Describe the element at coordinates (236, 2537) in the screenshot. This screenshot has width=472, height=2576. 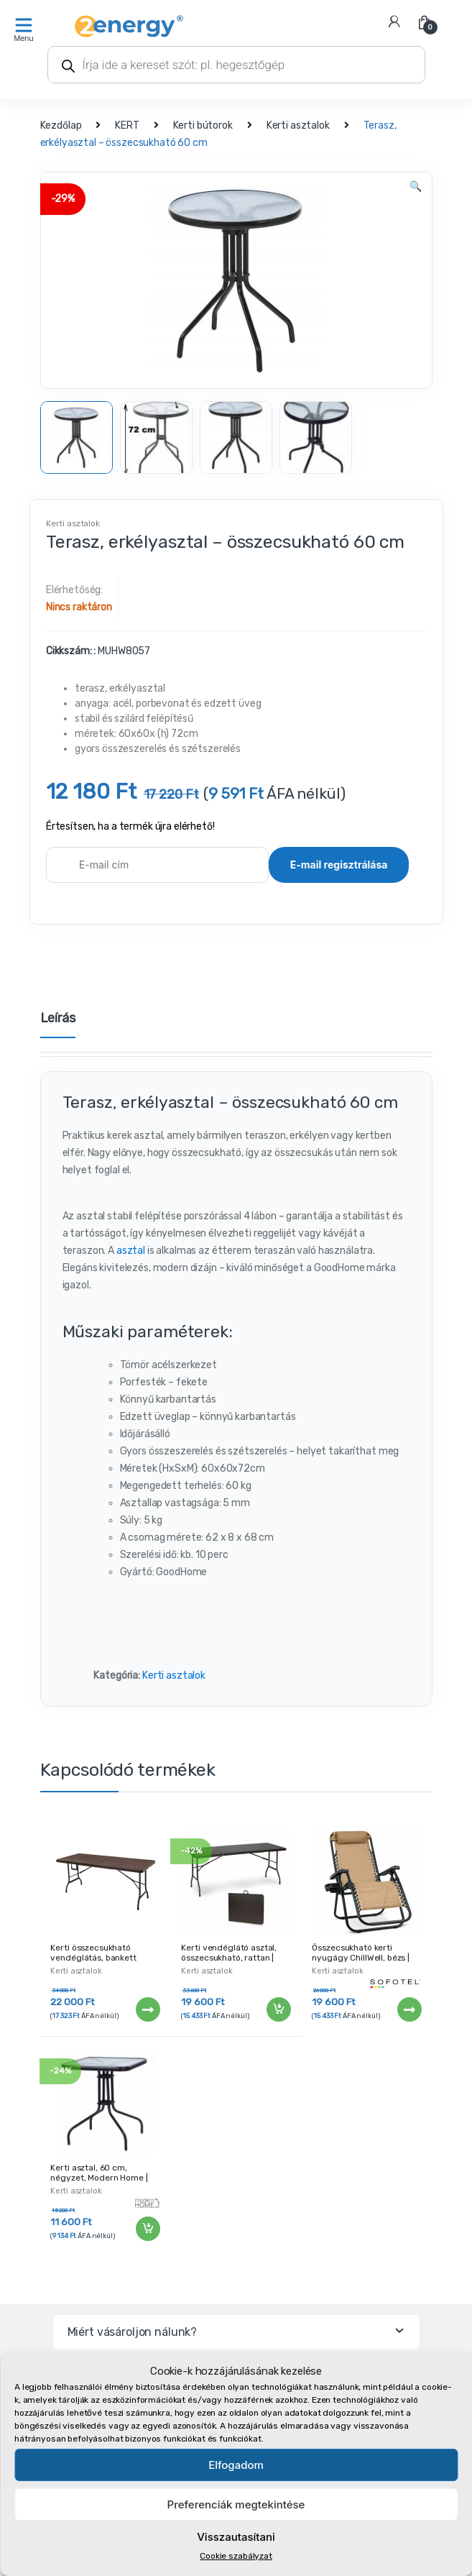
I see `Visszautasítani` at that location.